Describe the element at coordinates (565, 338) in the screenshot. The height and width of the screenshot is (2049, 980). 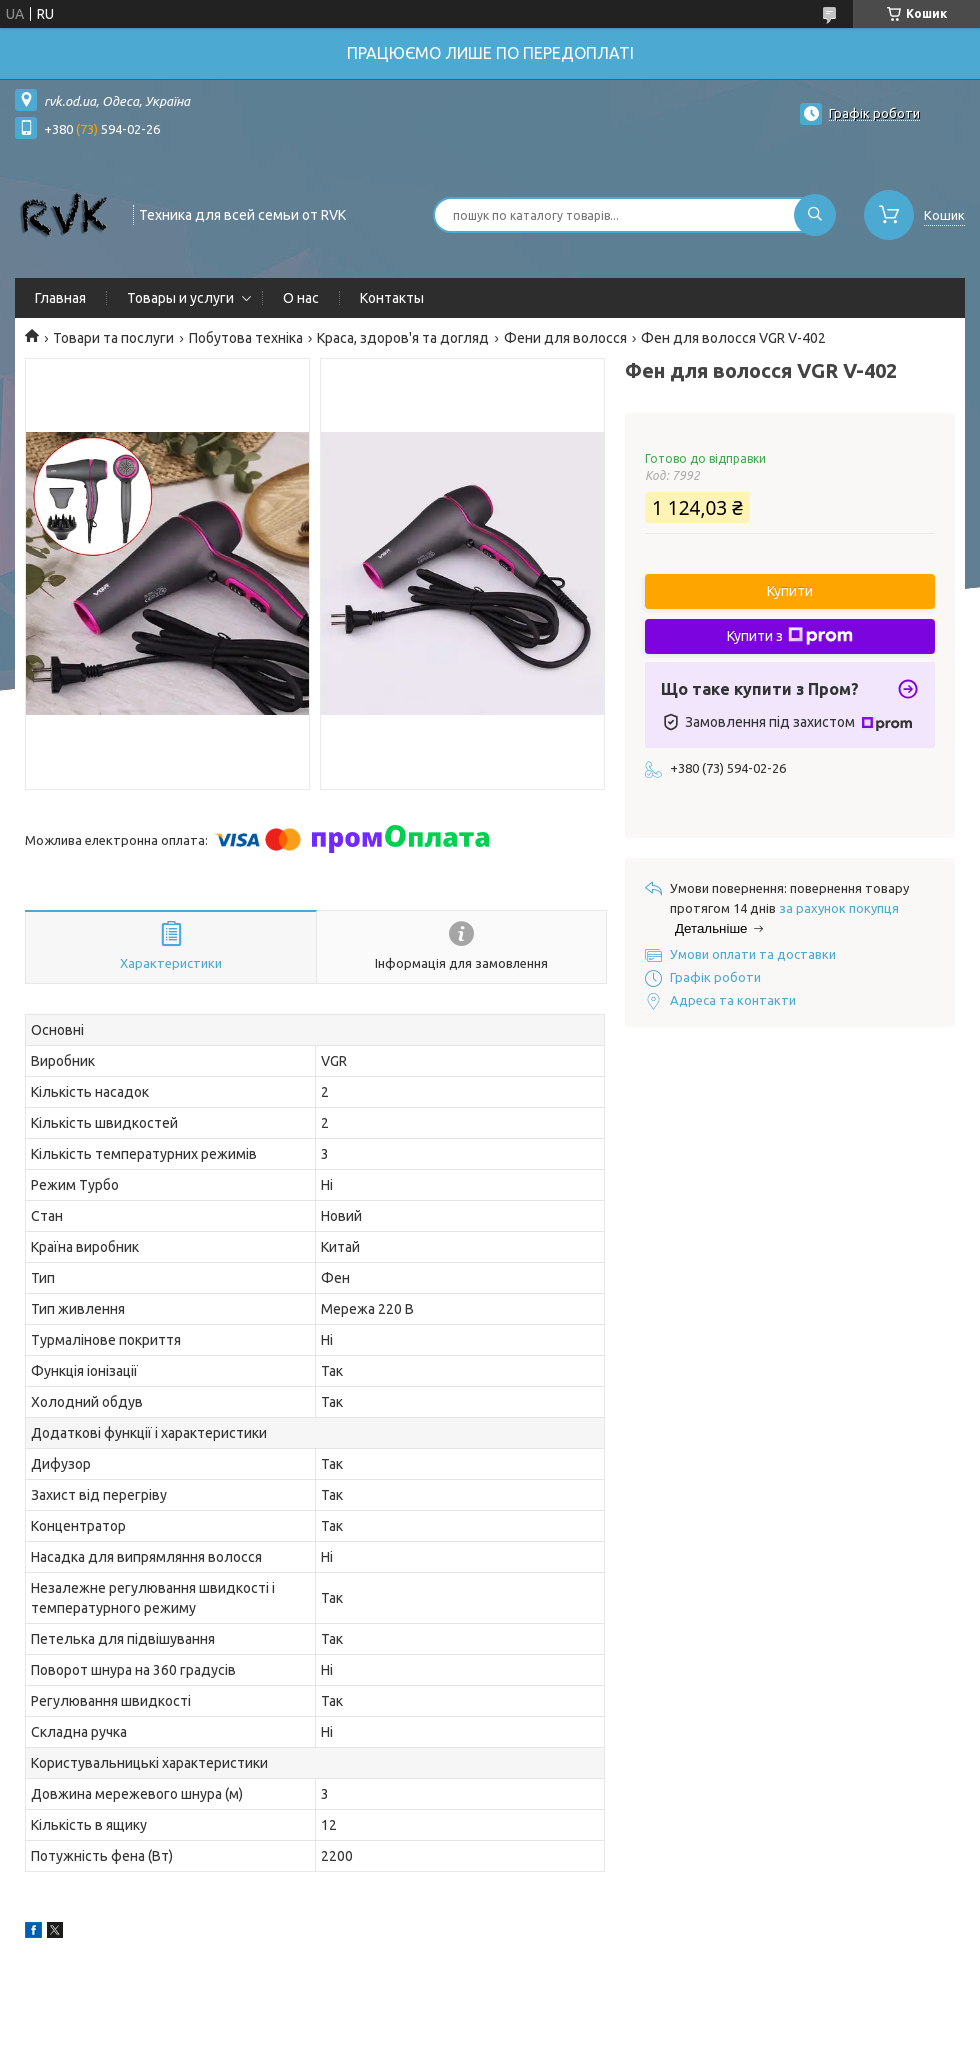
I see `Фени для волосся` at that location.